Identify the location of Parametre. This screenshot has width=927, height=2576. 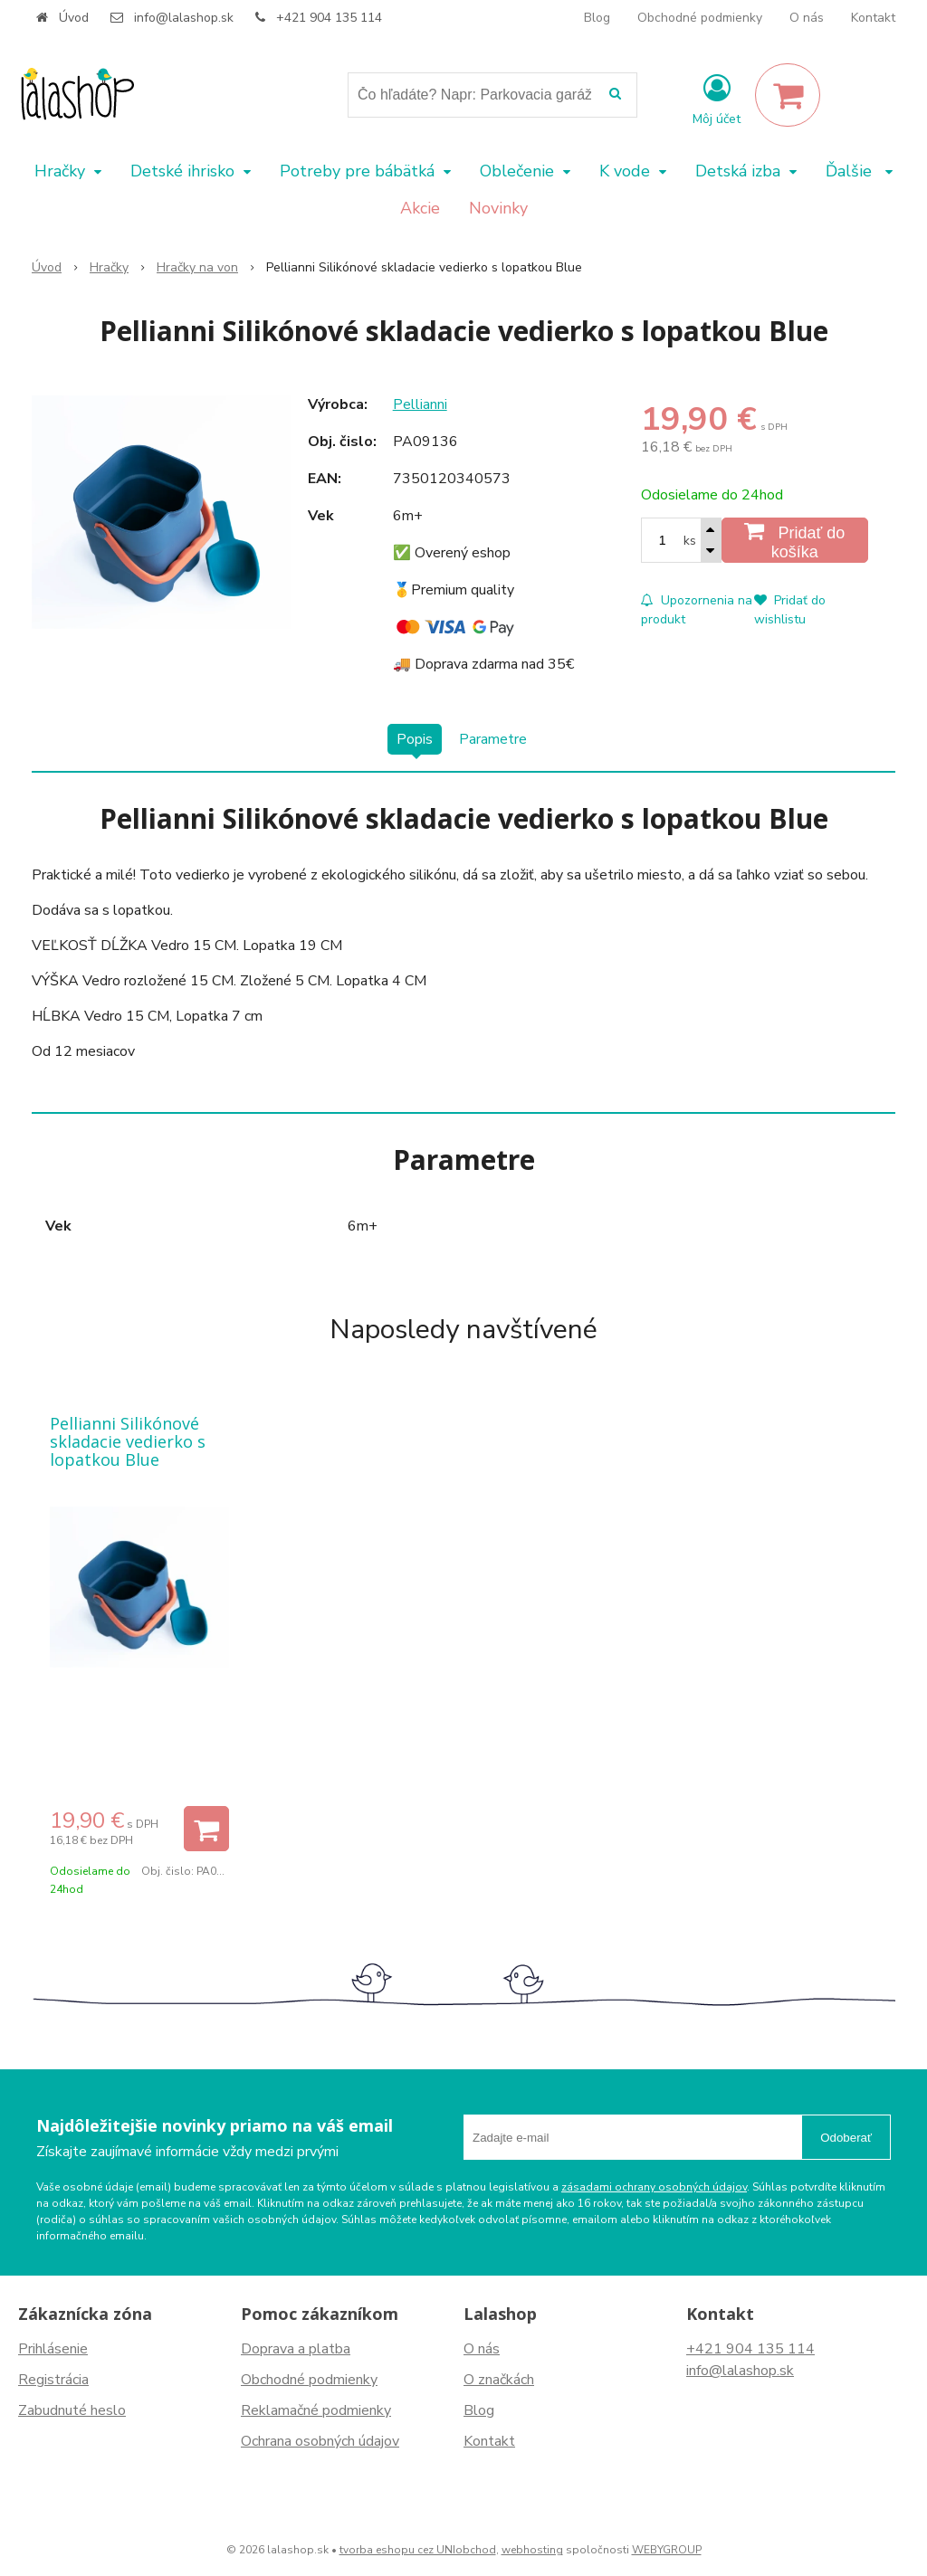
(493, 739).